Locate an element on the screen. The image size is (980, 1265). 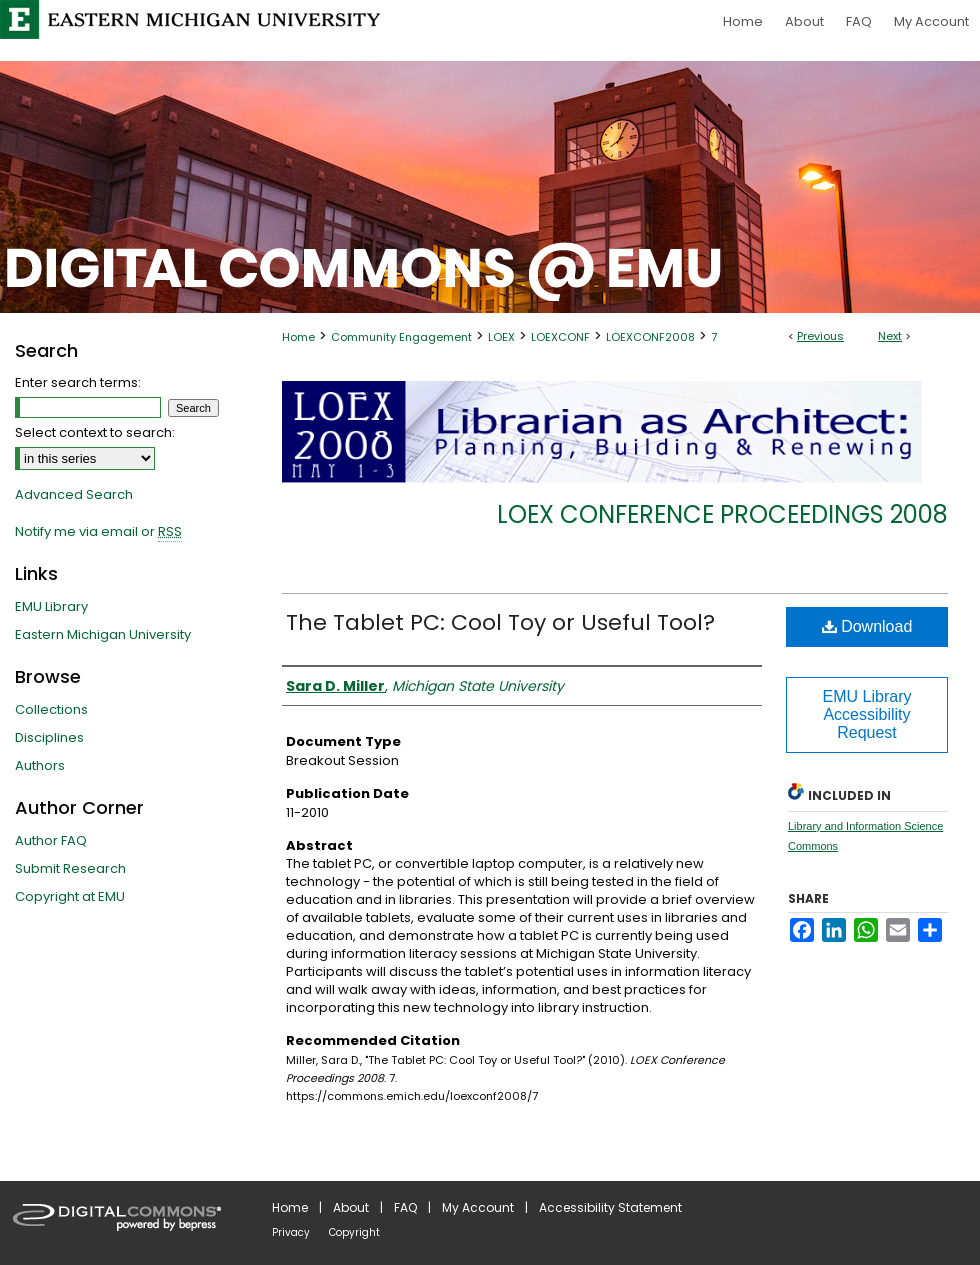
Home is located at coordinates (298, 337).